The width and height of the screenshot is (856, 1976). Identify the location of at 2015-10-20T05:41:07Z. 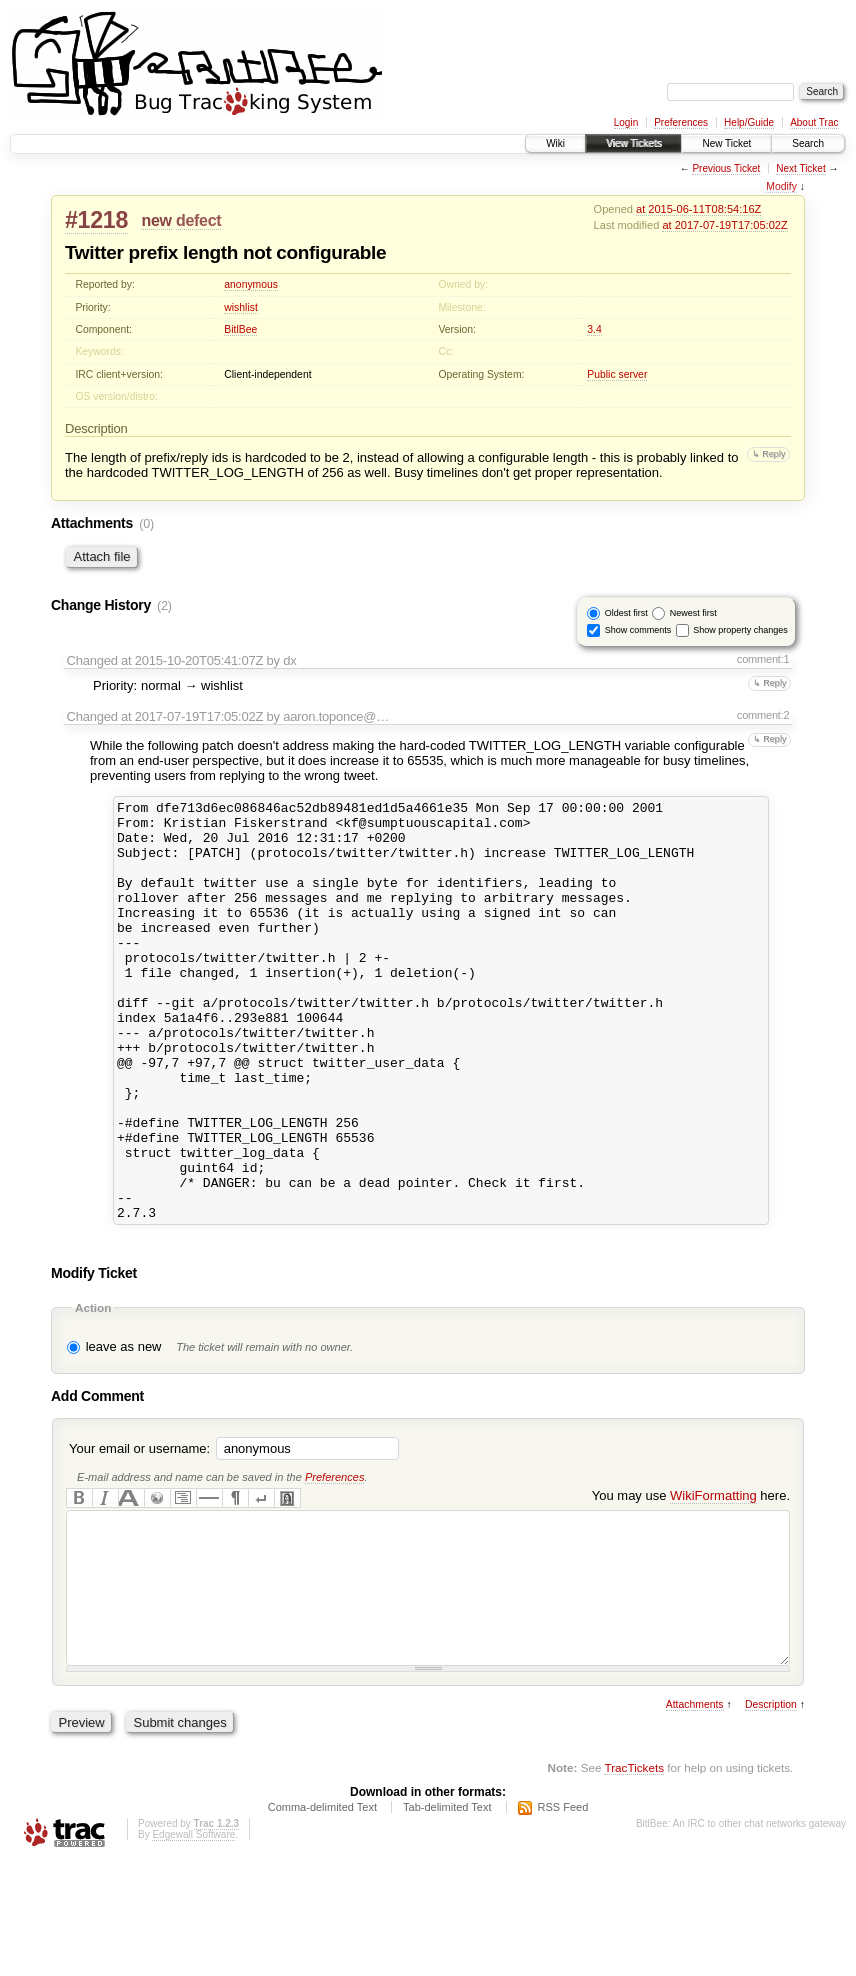
(192, 660).